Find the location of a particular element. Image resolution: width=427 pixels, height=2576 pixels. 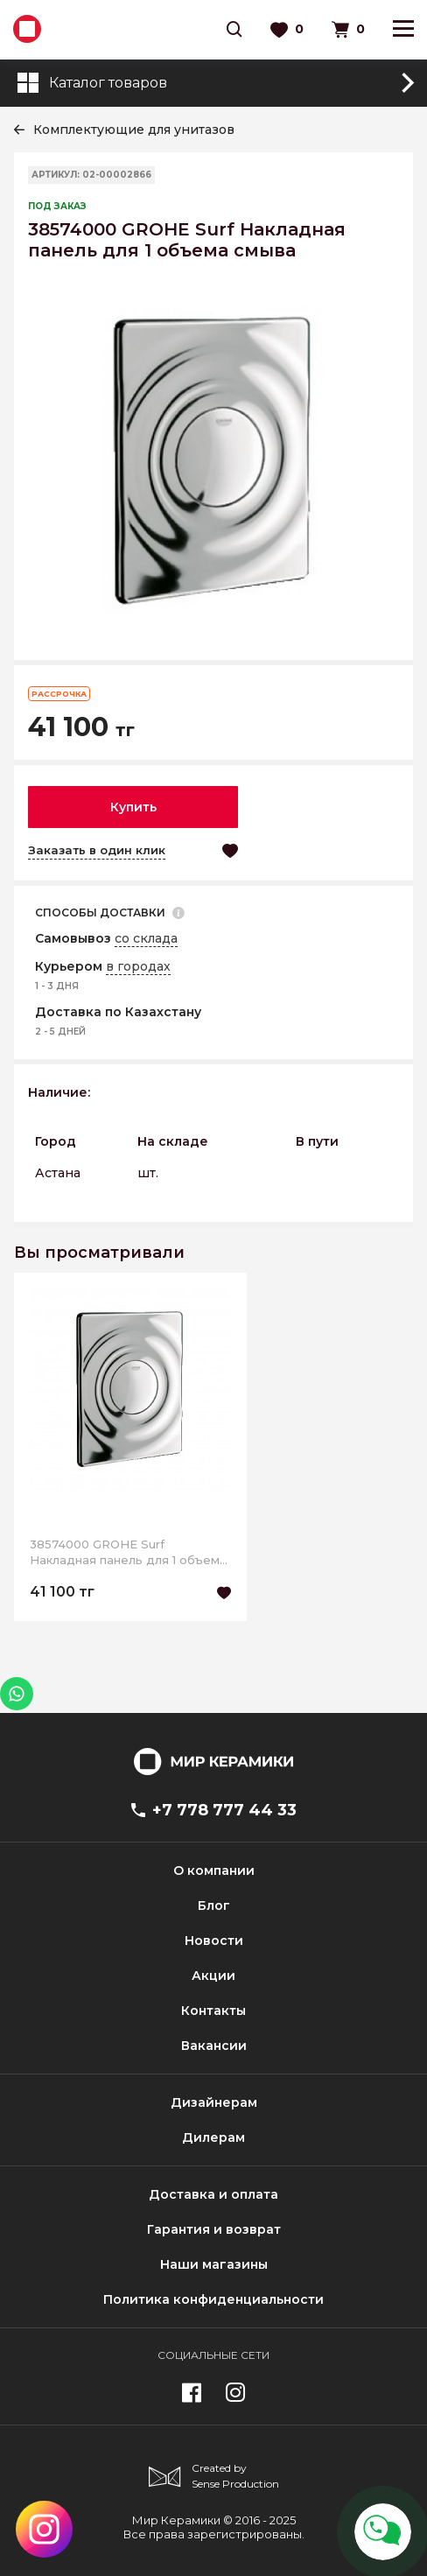

Наши магазины is located at coordinates (214, 2264).